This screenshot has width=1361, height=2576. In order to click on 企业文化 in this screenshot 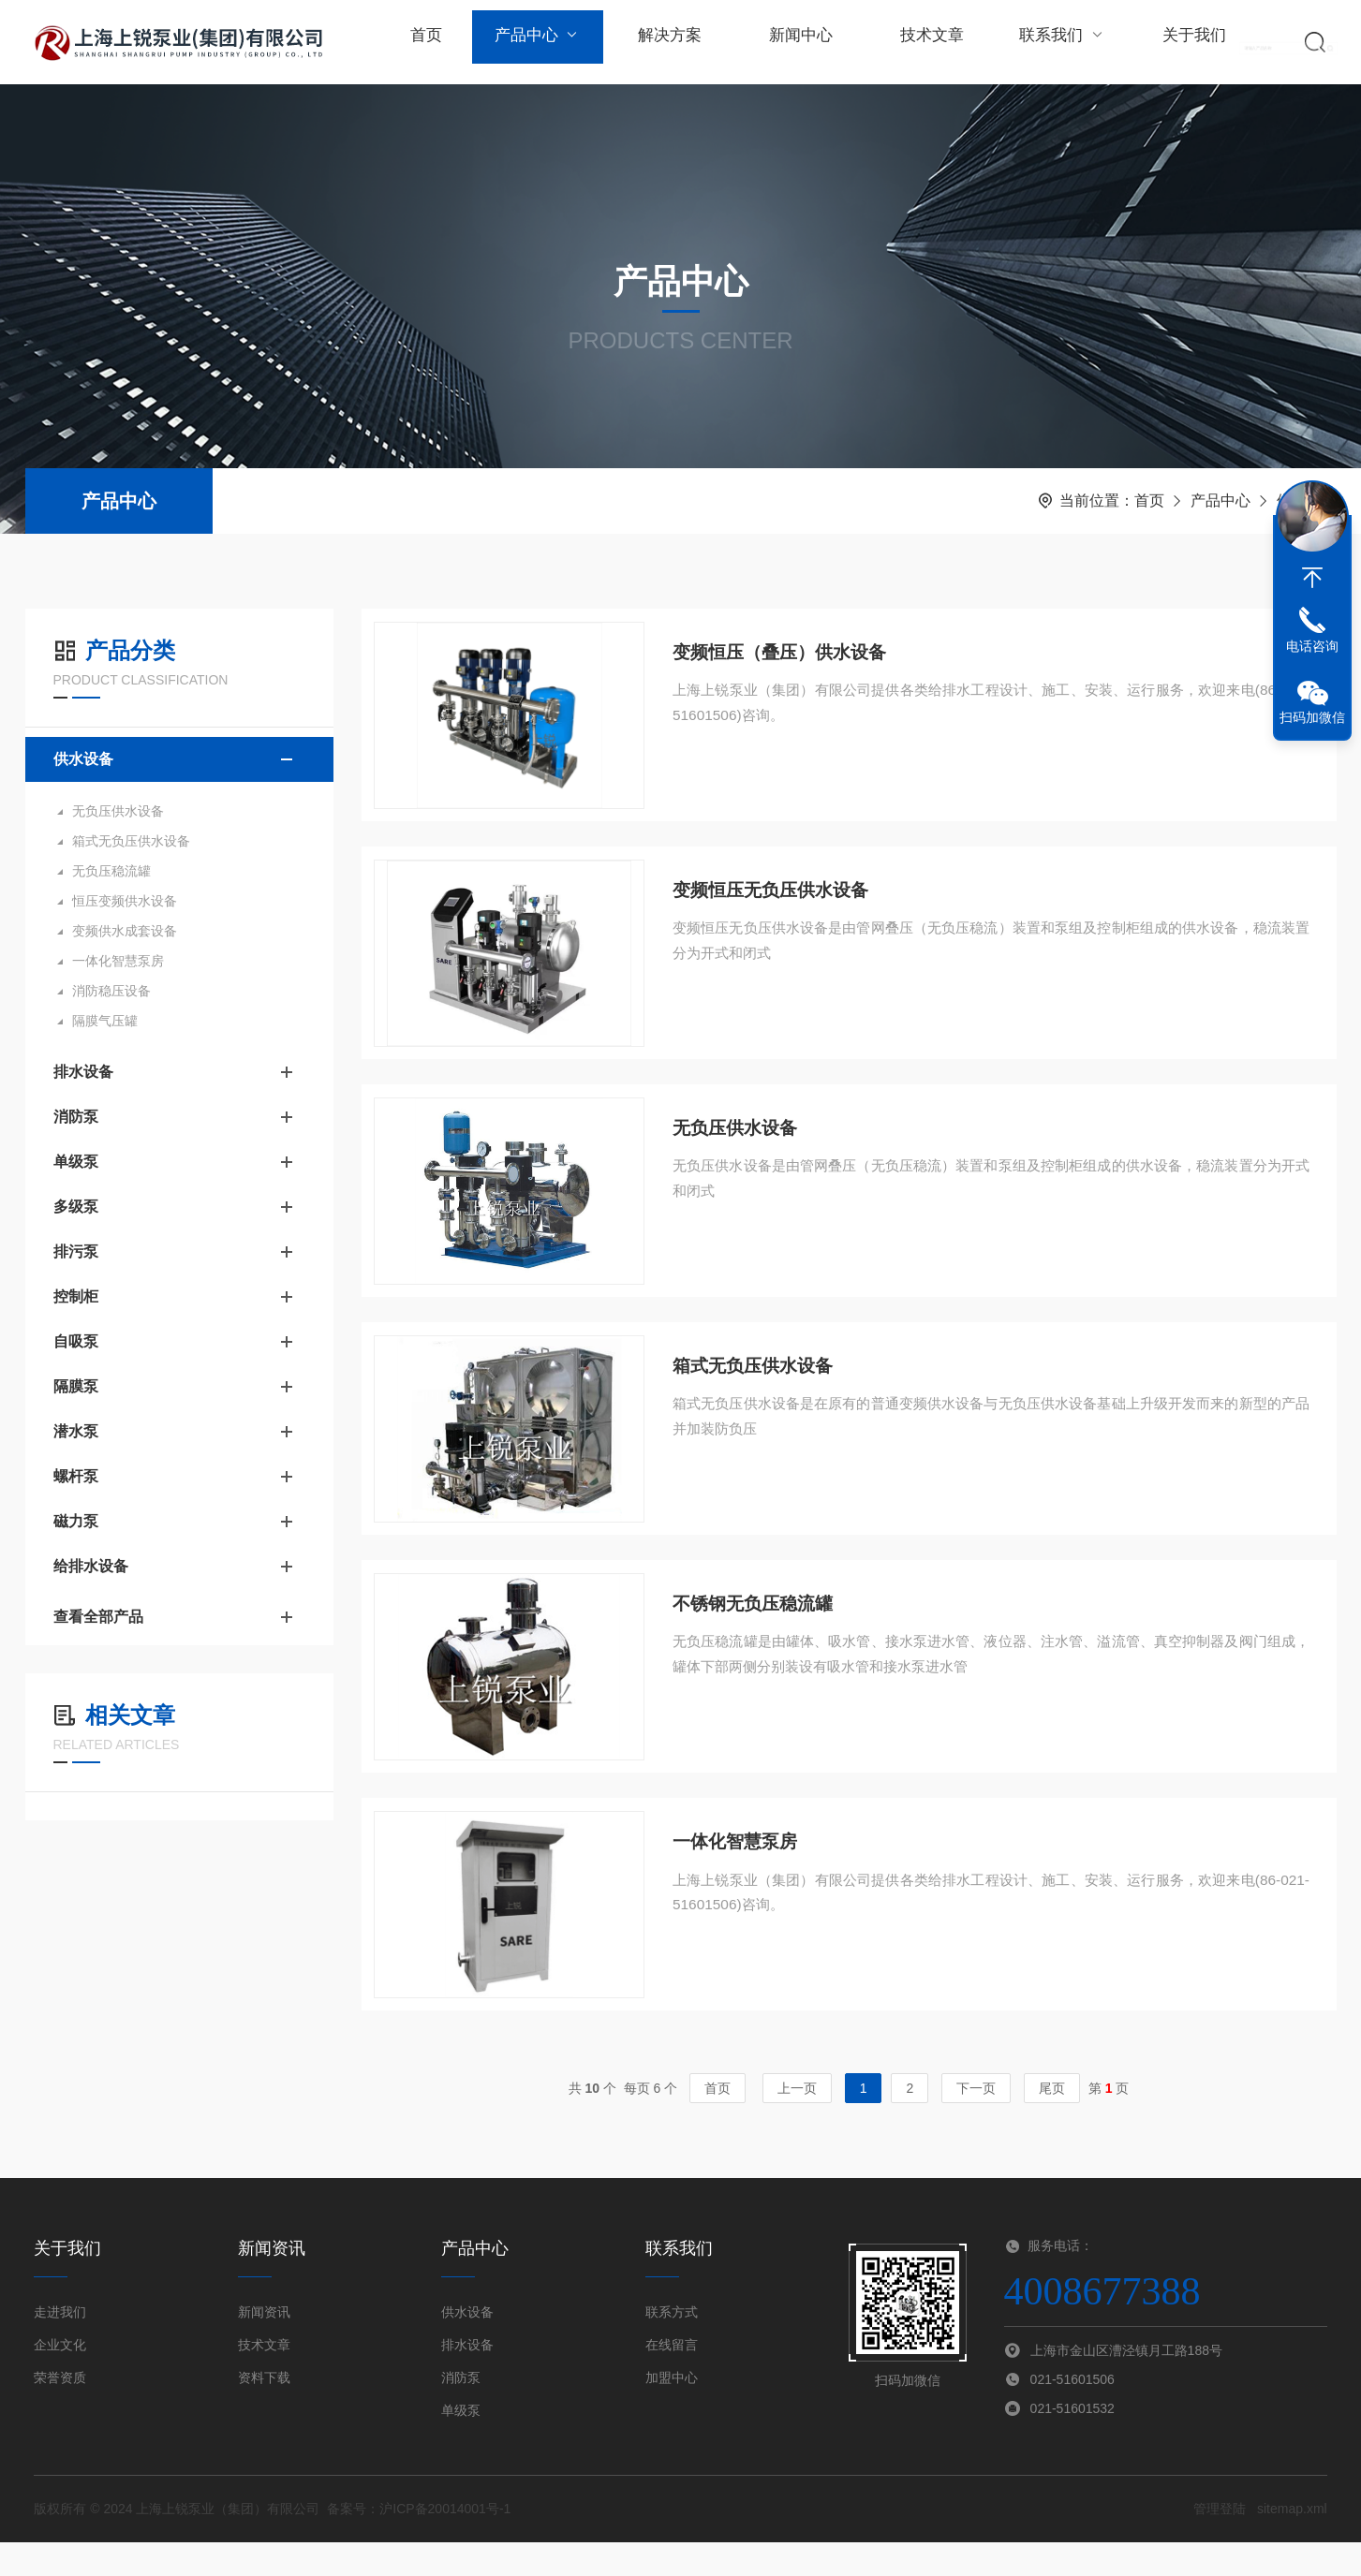, I will do `click(60, 2378)`.